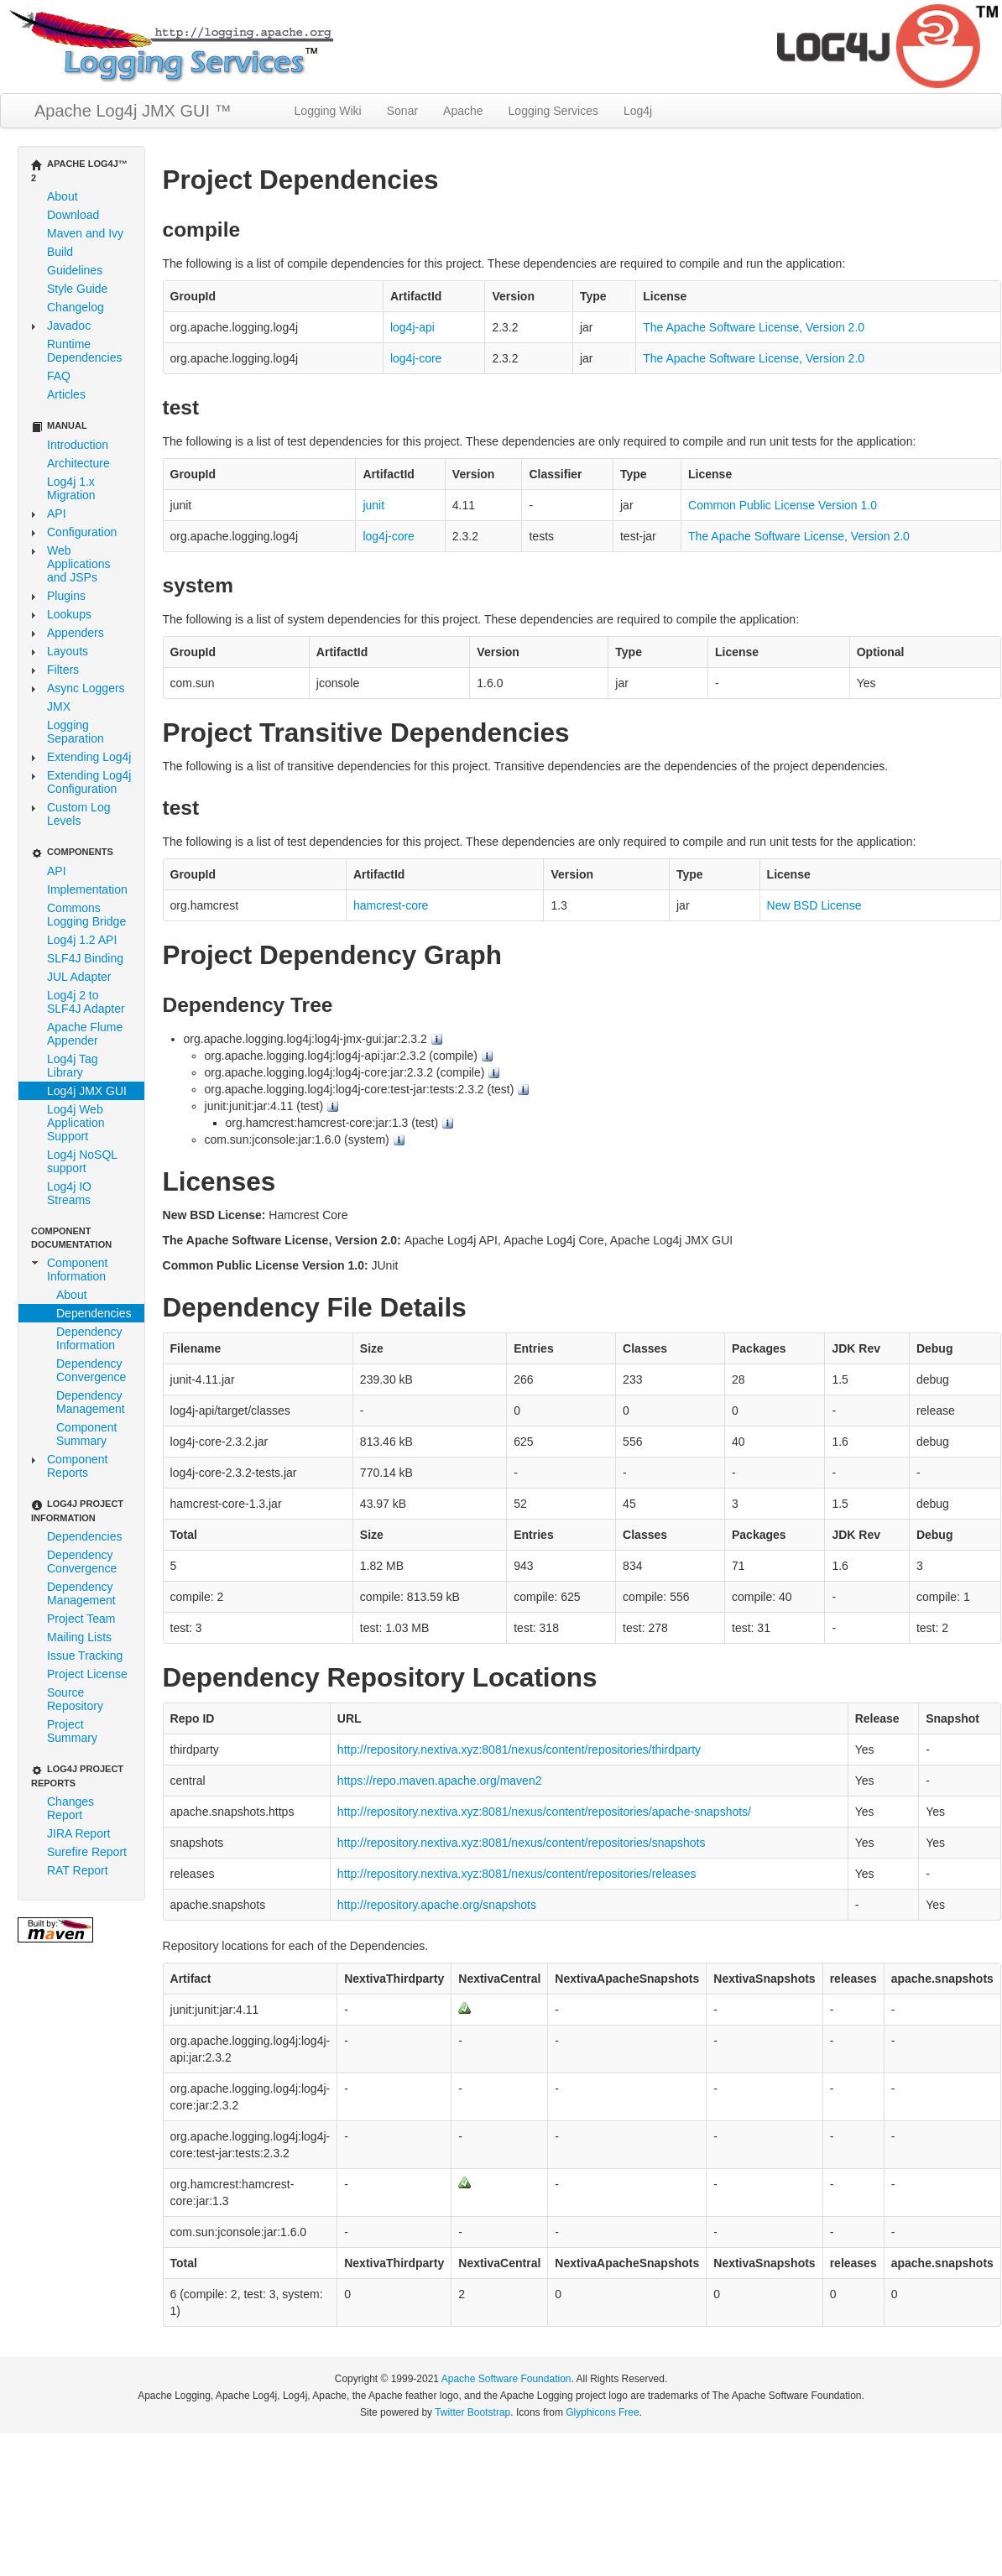 This screenshot has height=2576, width=1002. Describe the element at coordinates (373, 505) in the screenshot. I see `junit` at that location.